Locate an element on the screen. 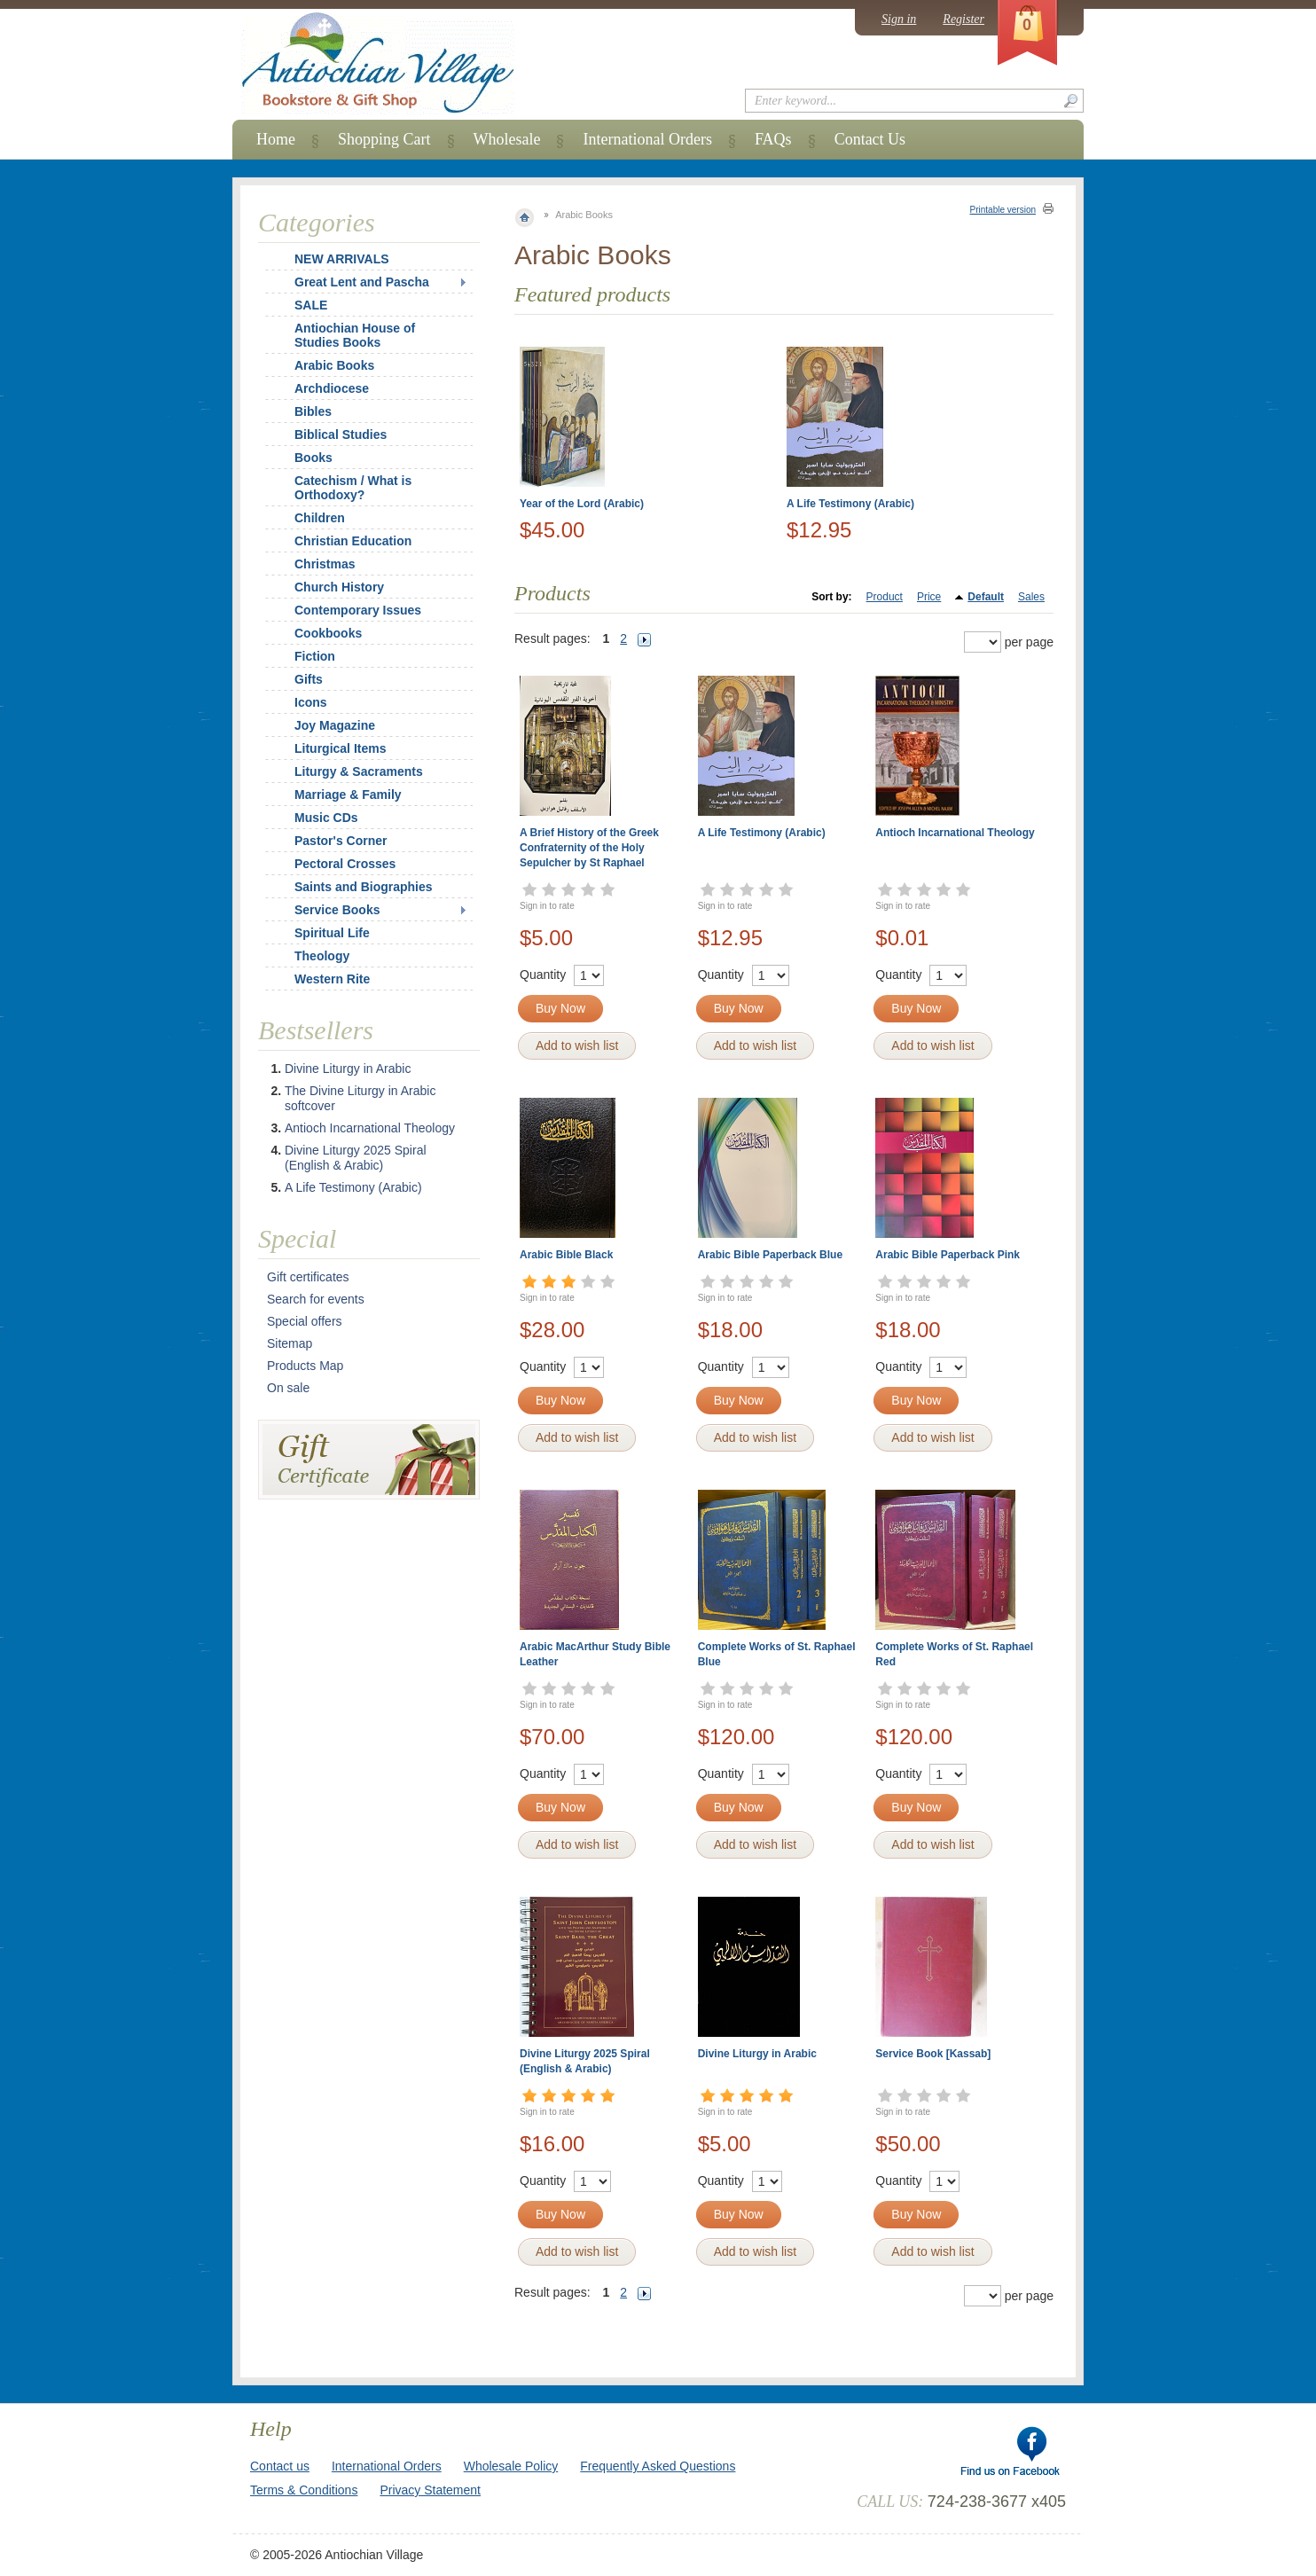 The width and height of the screenshot is (1316, 2576). Cookbooks is located at coordinates (328, 633).